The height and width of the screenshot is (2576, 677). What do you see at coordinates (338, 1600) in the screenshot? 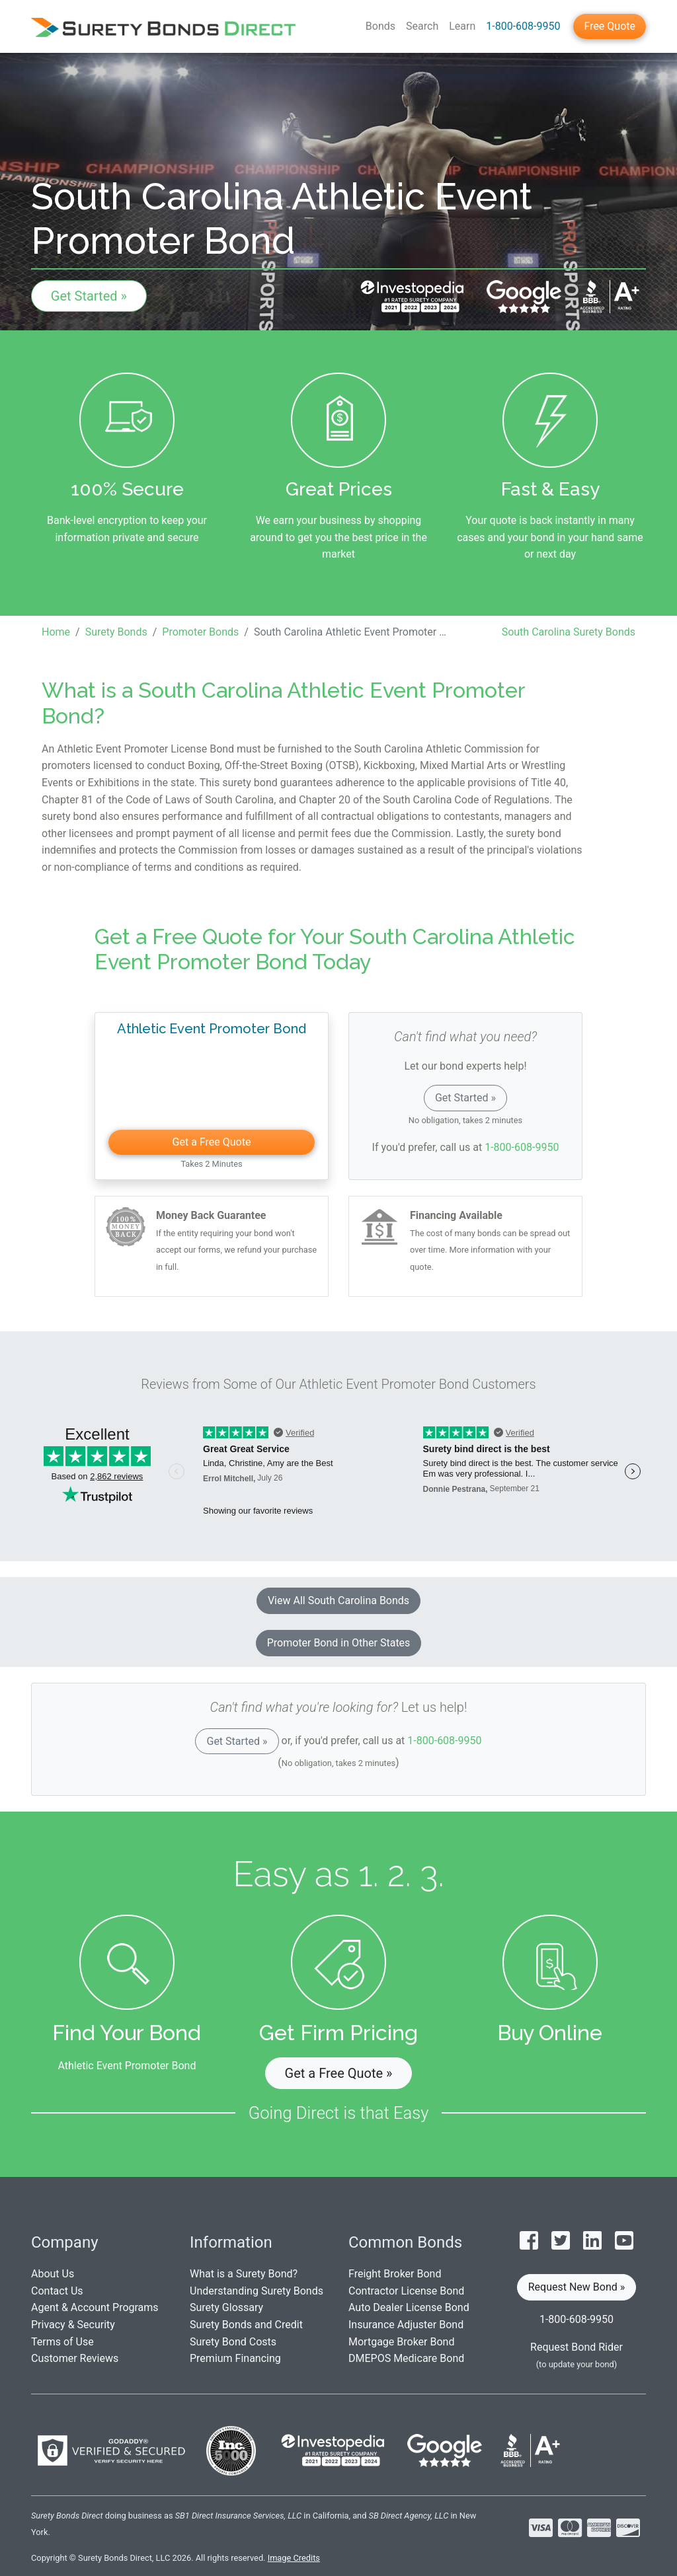
I see `View All South Carolina Bonds` at bounding box center [338, 1600].